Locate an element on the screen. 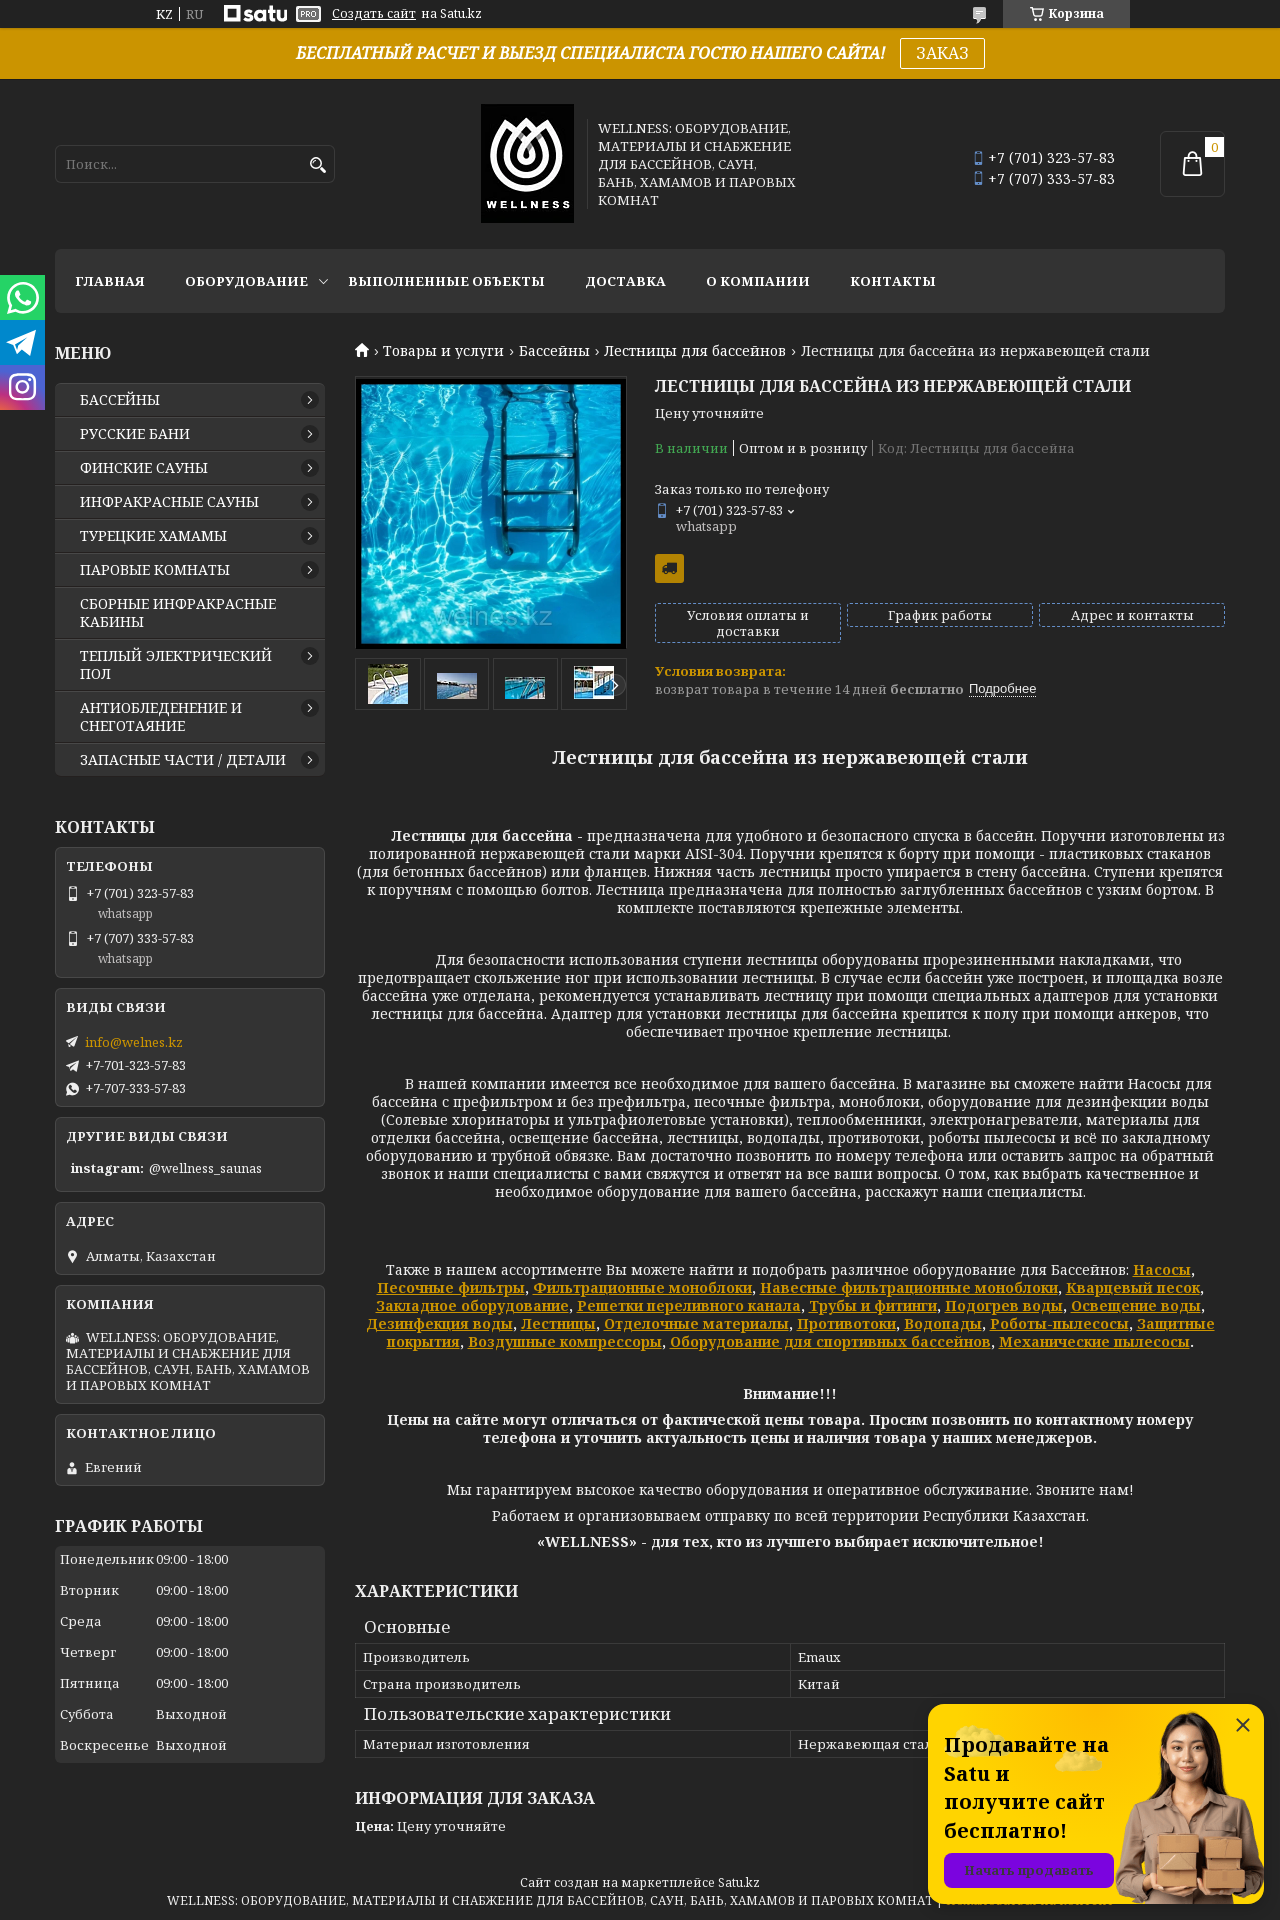  ЗАКАЗ is located at coordinates (942, 53).